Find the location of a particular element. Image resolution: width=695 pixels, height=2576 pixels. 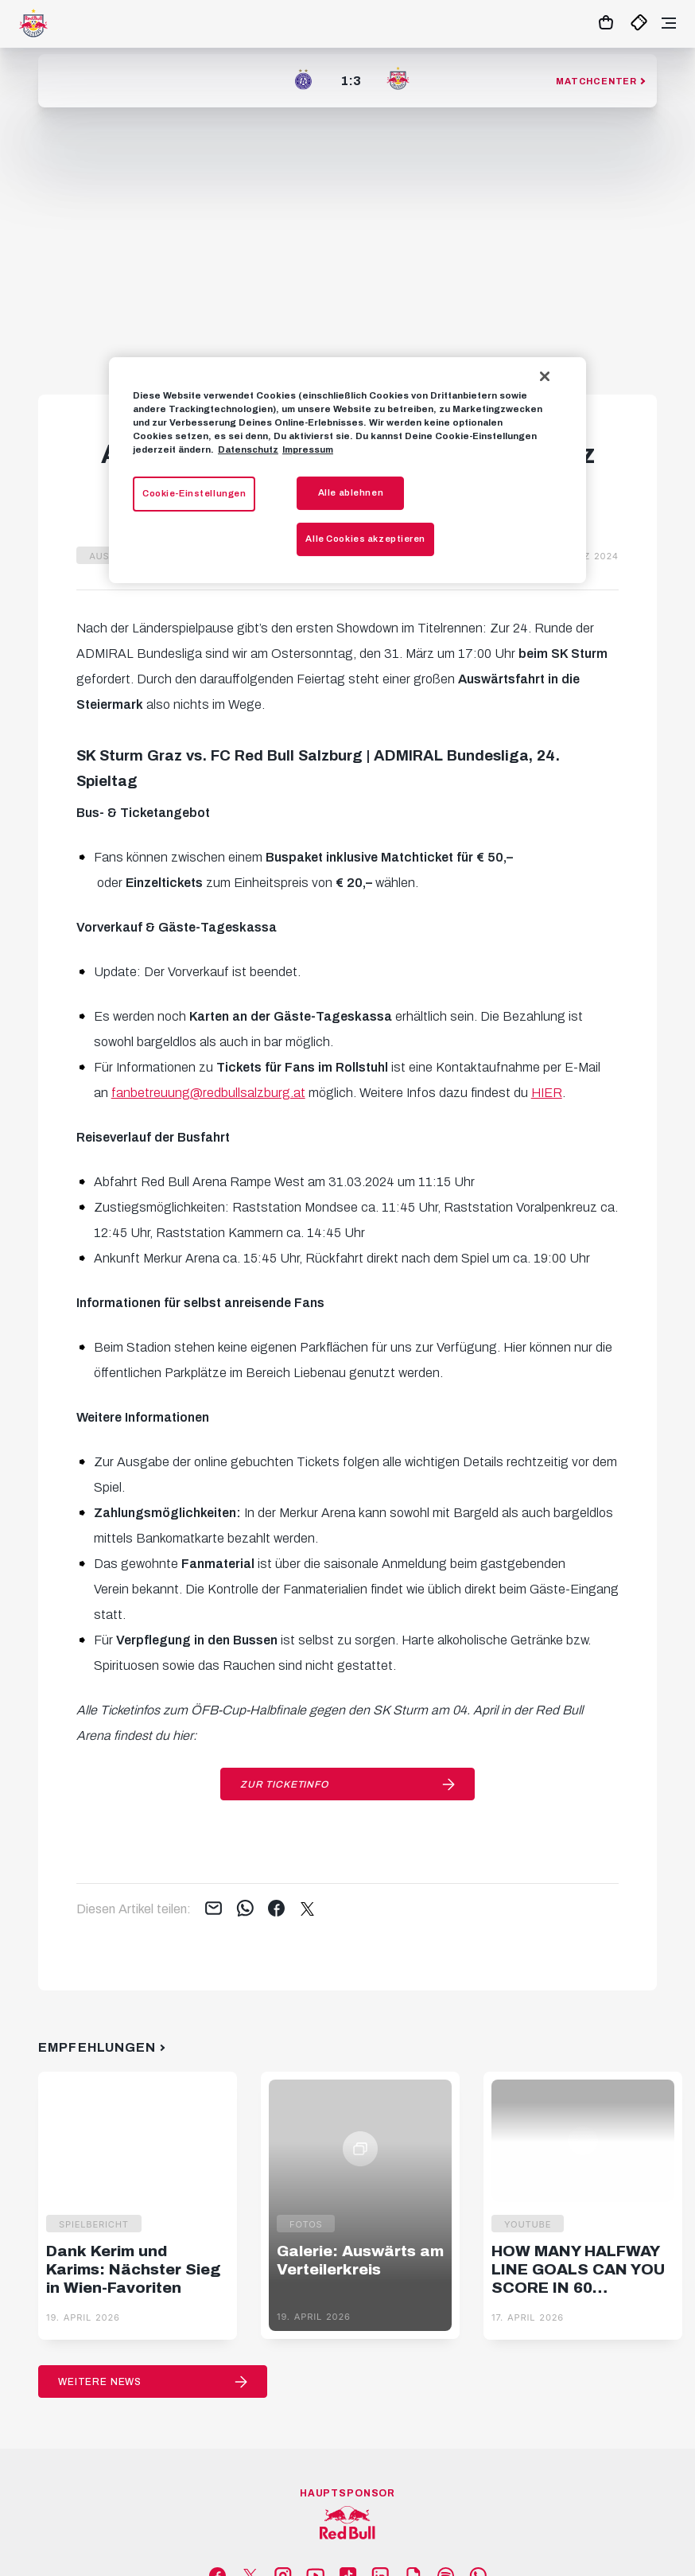

Cookie-Einstellungen is located at coordinates (194, 493).